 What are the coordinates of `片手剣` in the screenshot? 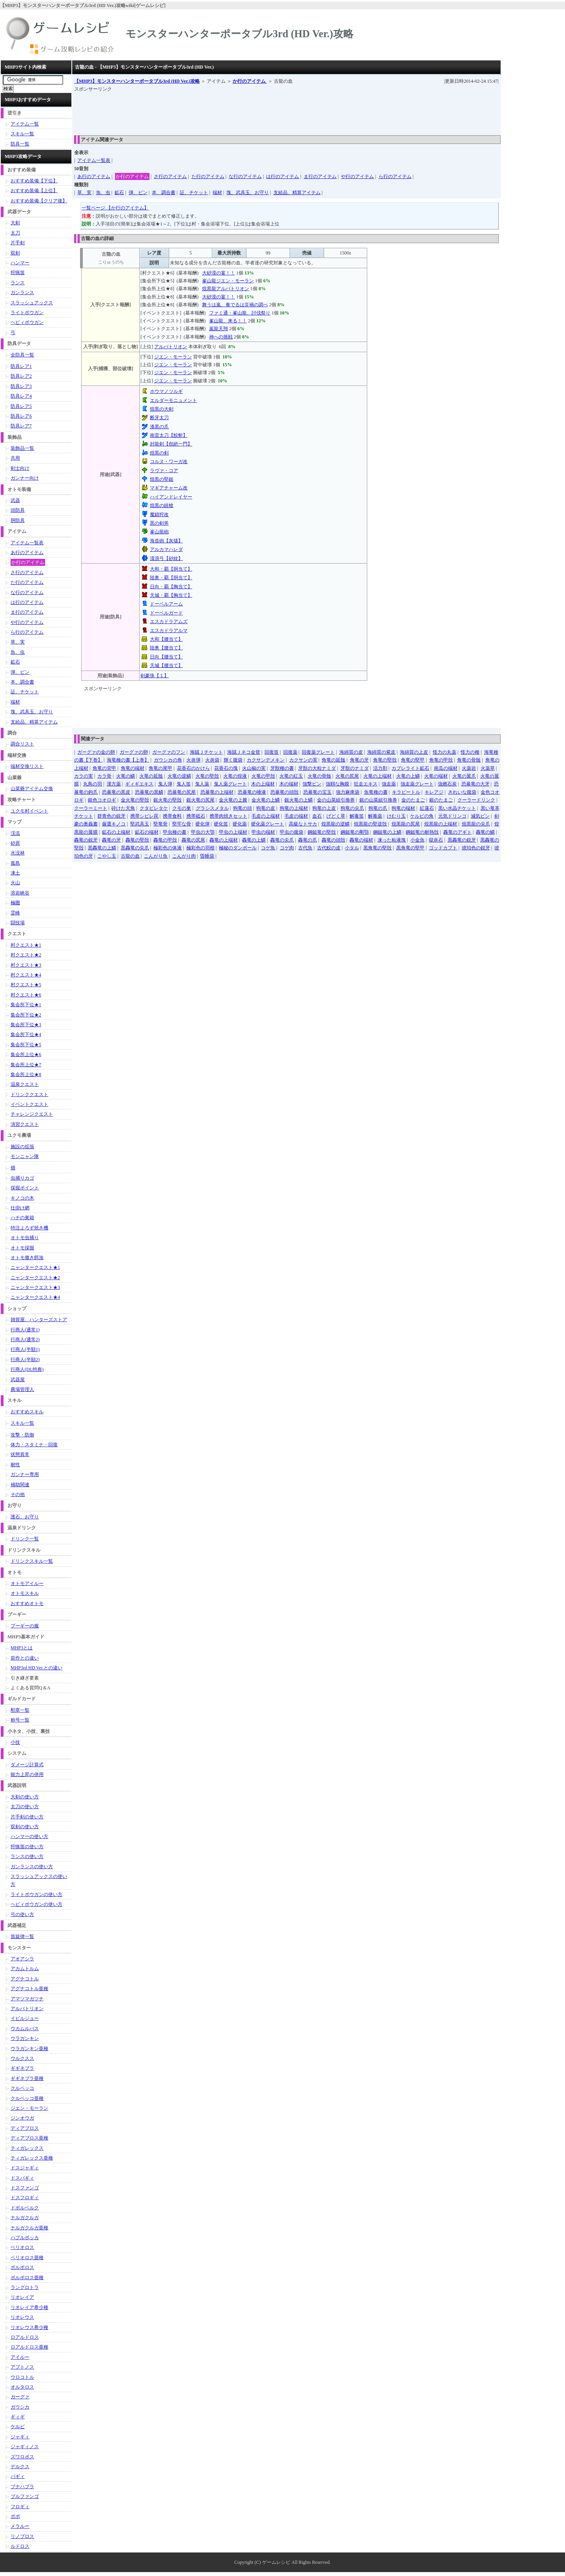 It's located at (18, 242).